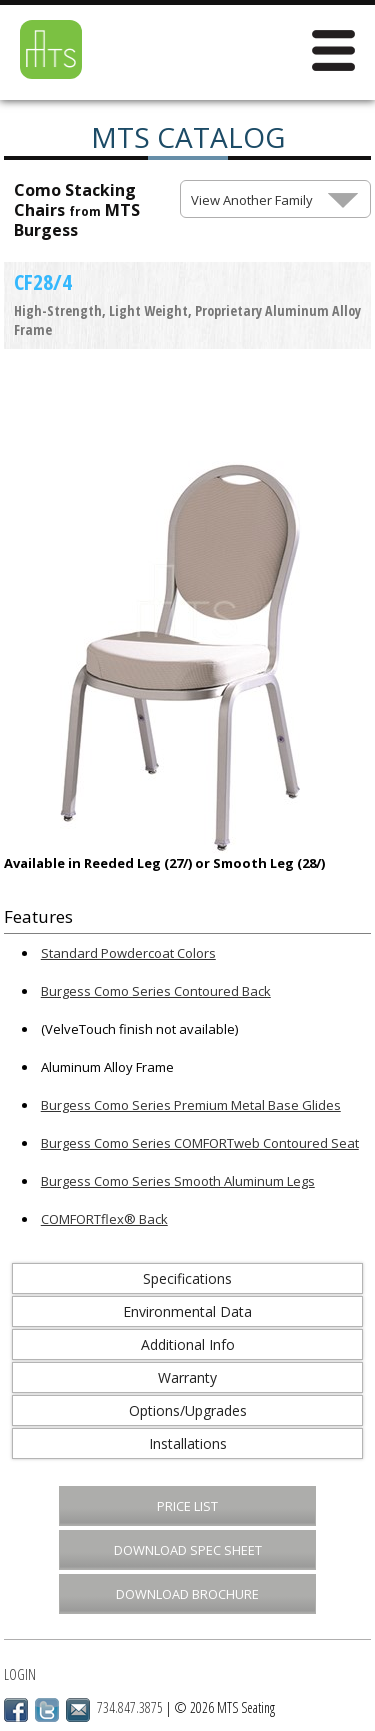  What do you see at coordinates (156, 991) in the screenshot?
I see `Burgess Como Series Contoured Back` at bounding box center [156, 991].